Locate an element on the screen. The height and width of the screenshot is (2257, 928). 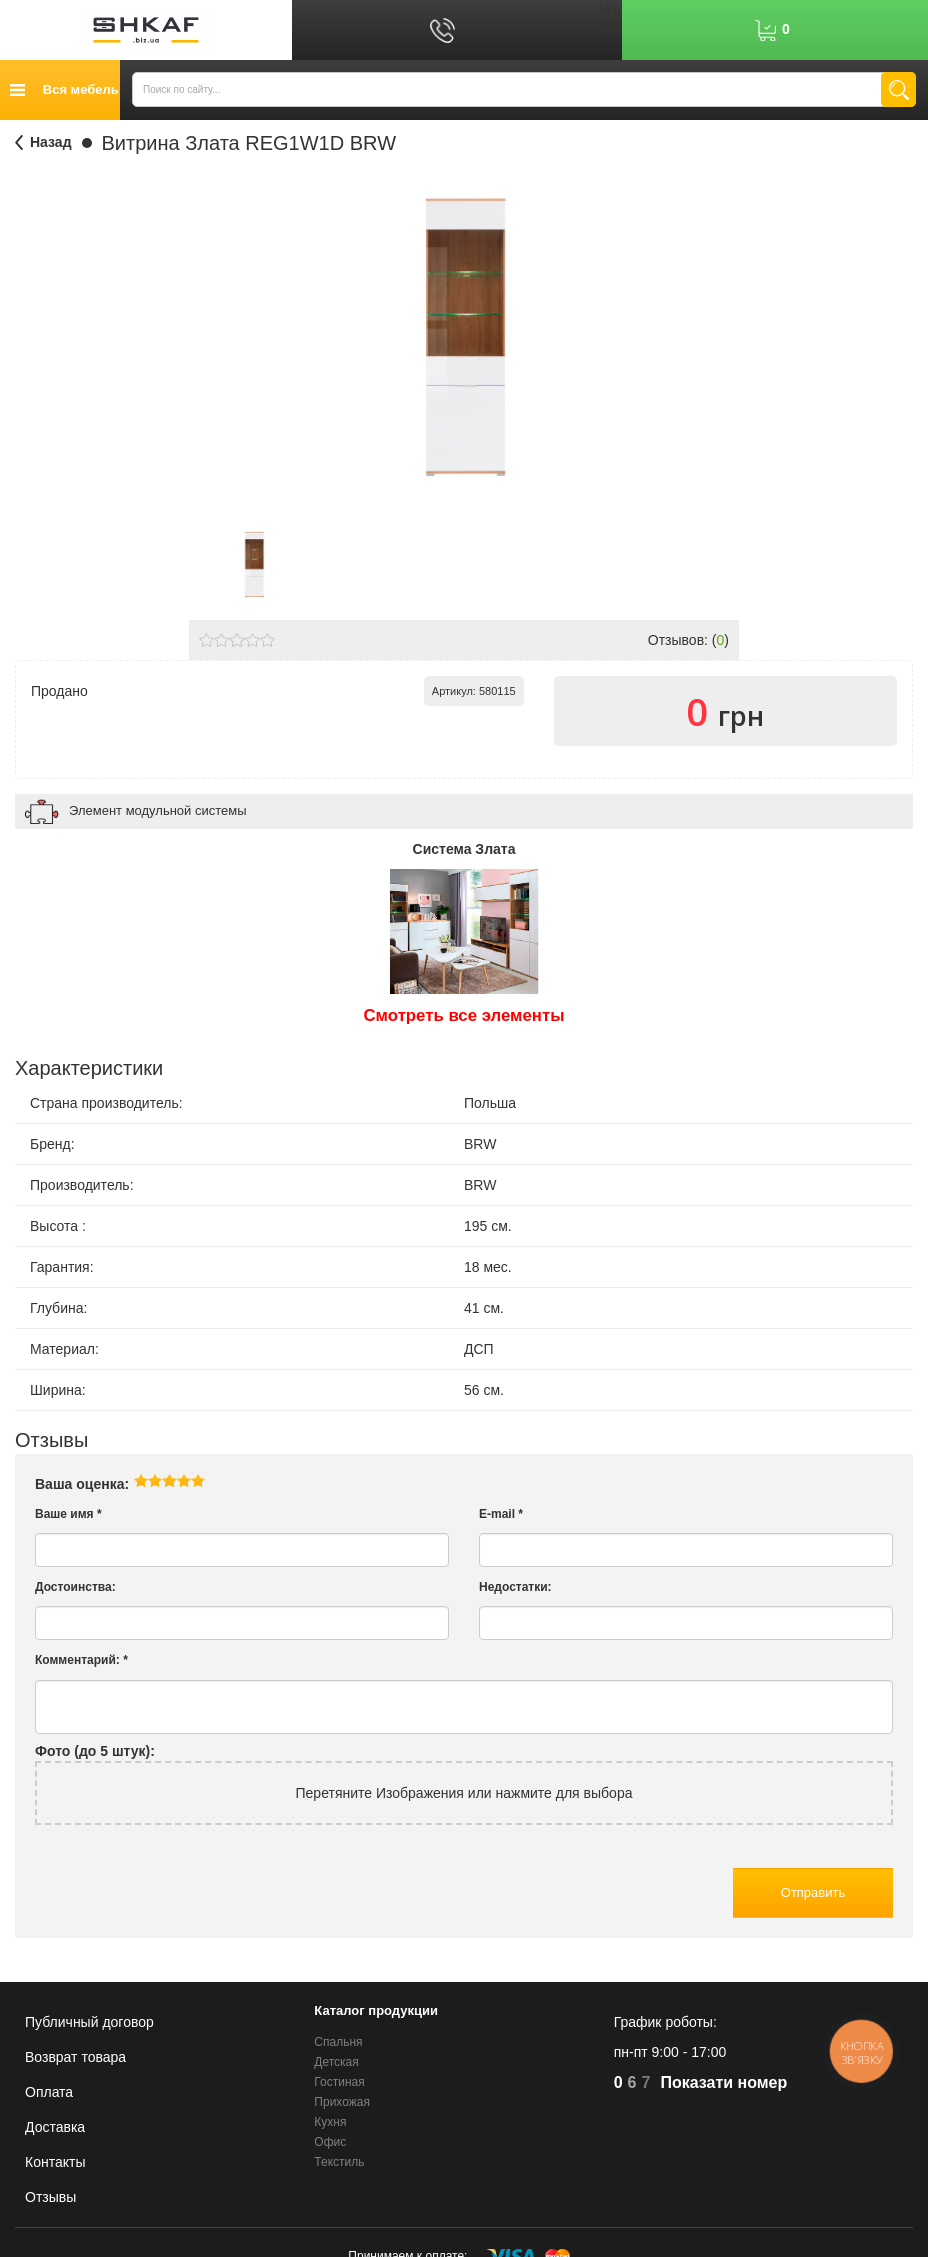
Прихожая is located at coordinates (342, 2102).